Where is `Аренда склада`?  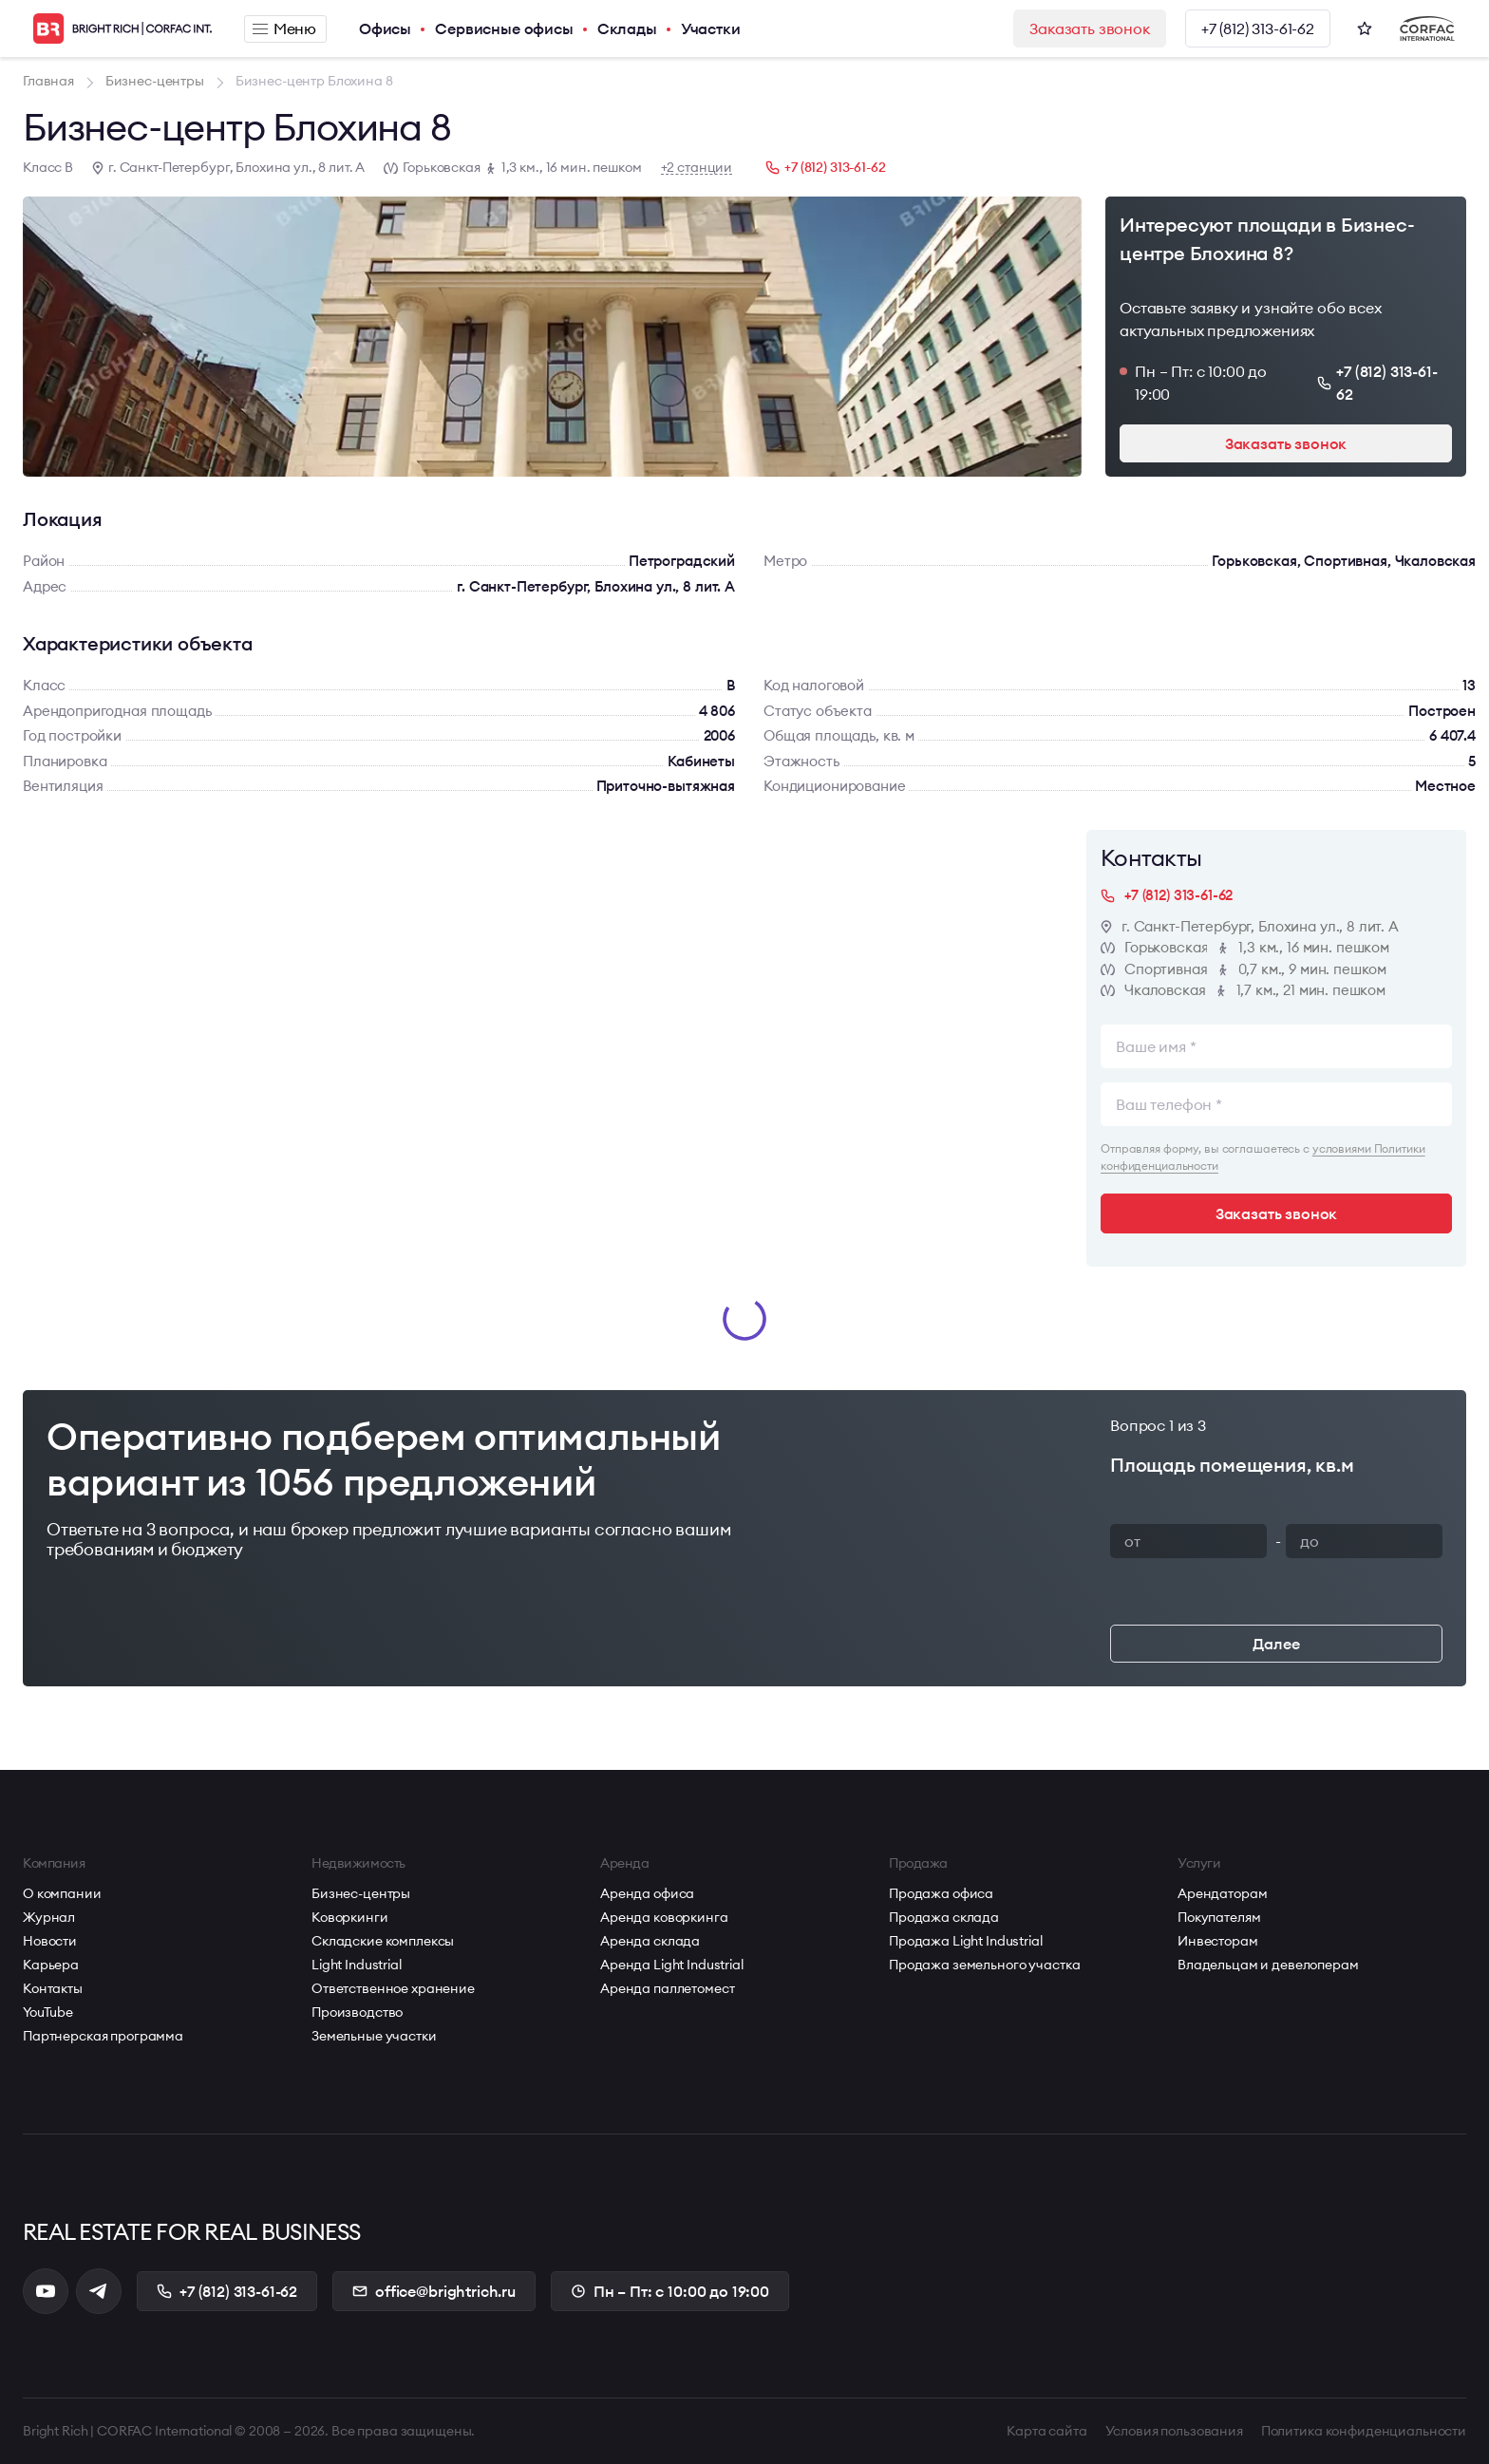 Аренда склада is located at coordinates (650, 1940).